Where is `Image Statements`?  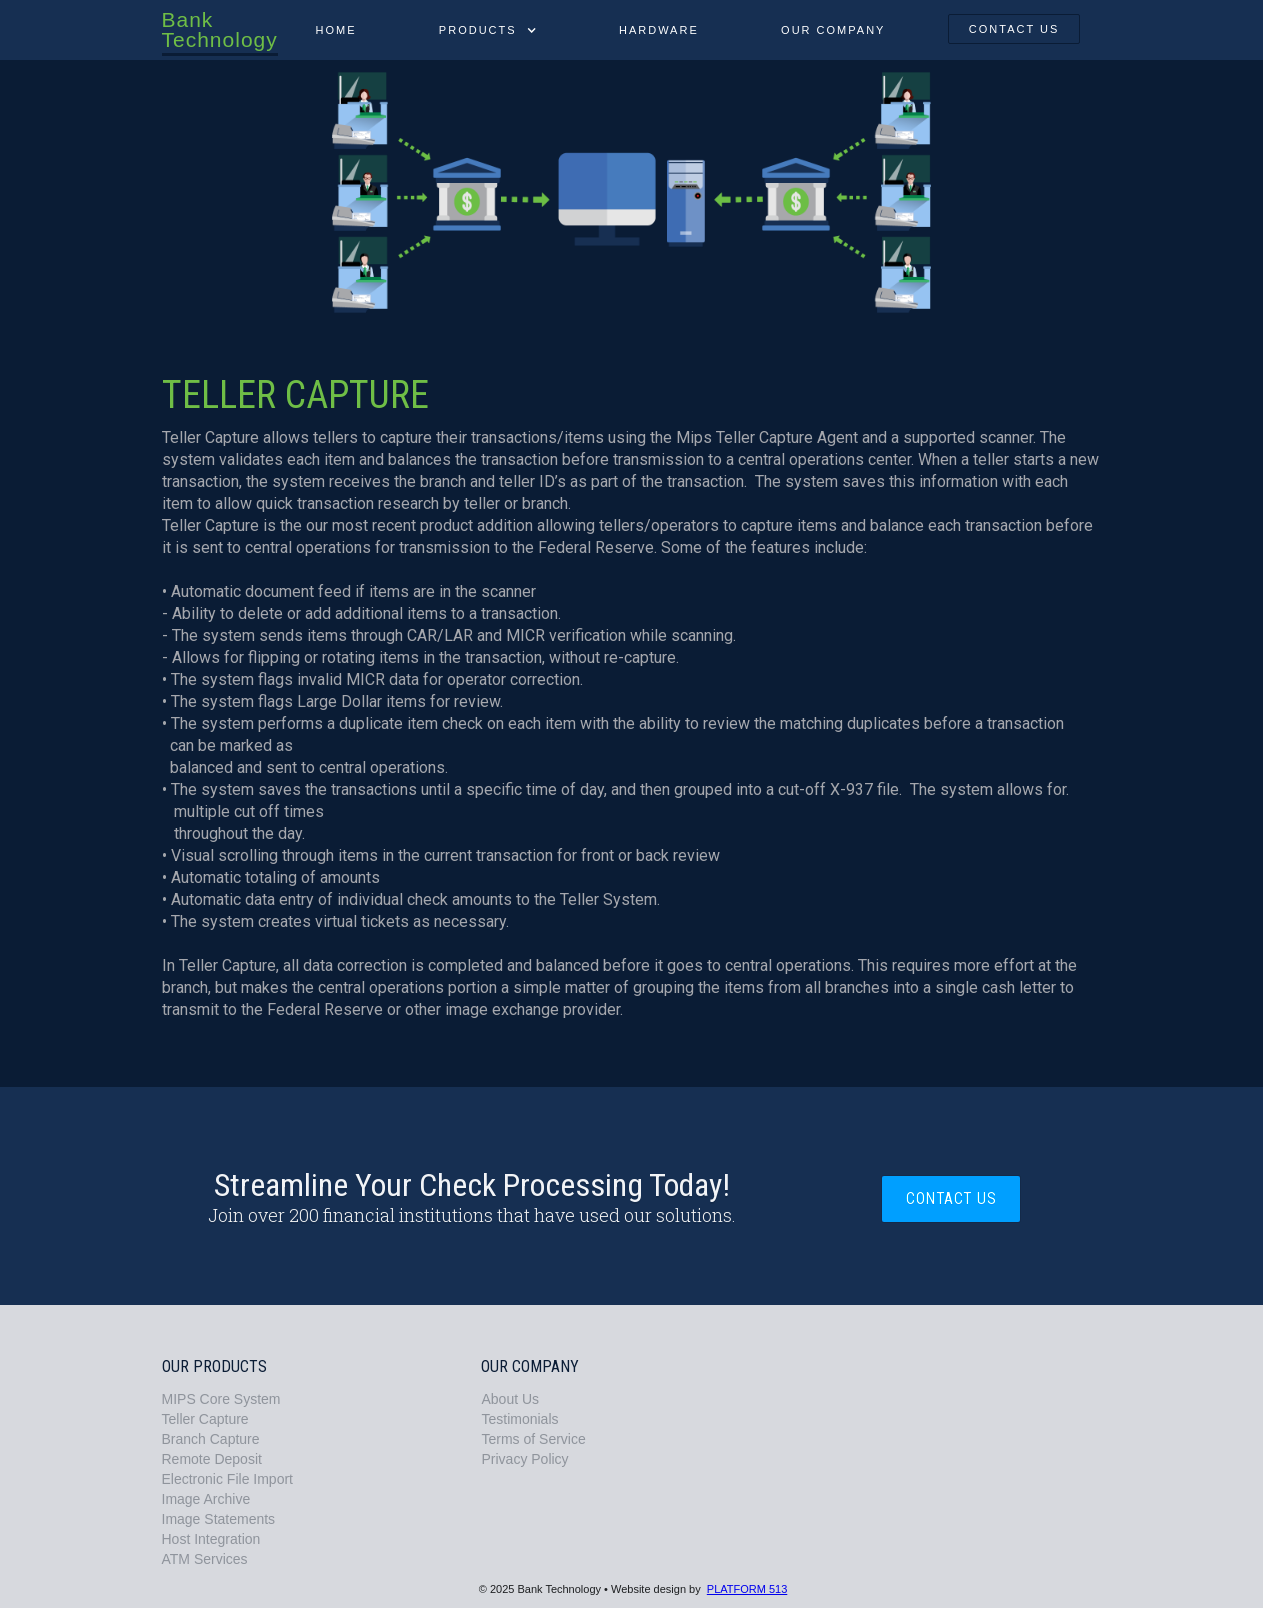 Image Statements is located at coordinates (219, 1519).